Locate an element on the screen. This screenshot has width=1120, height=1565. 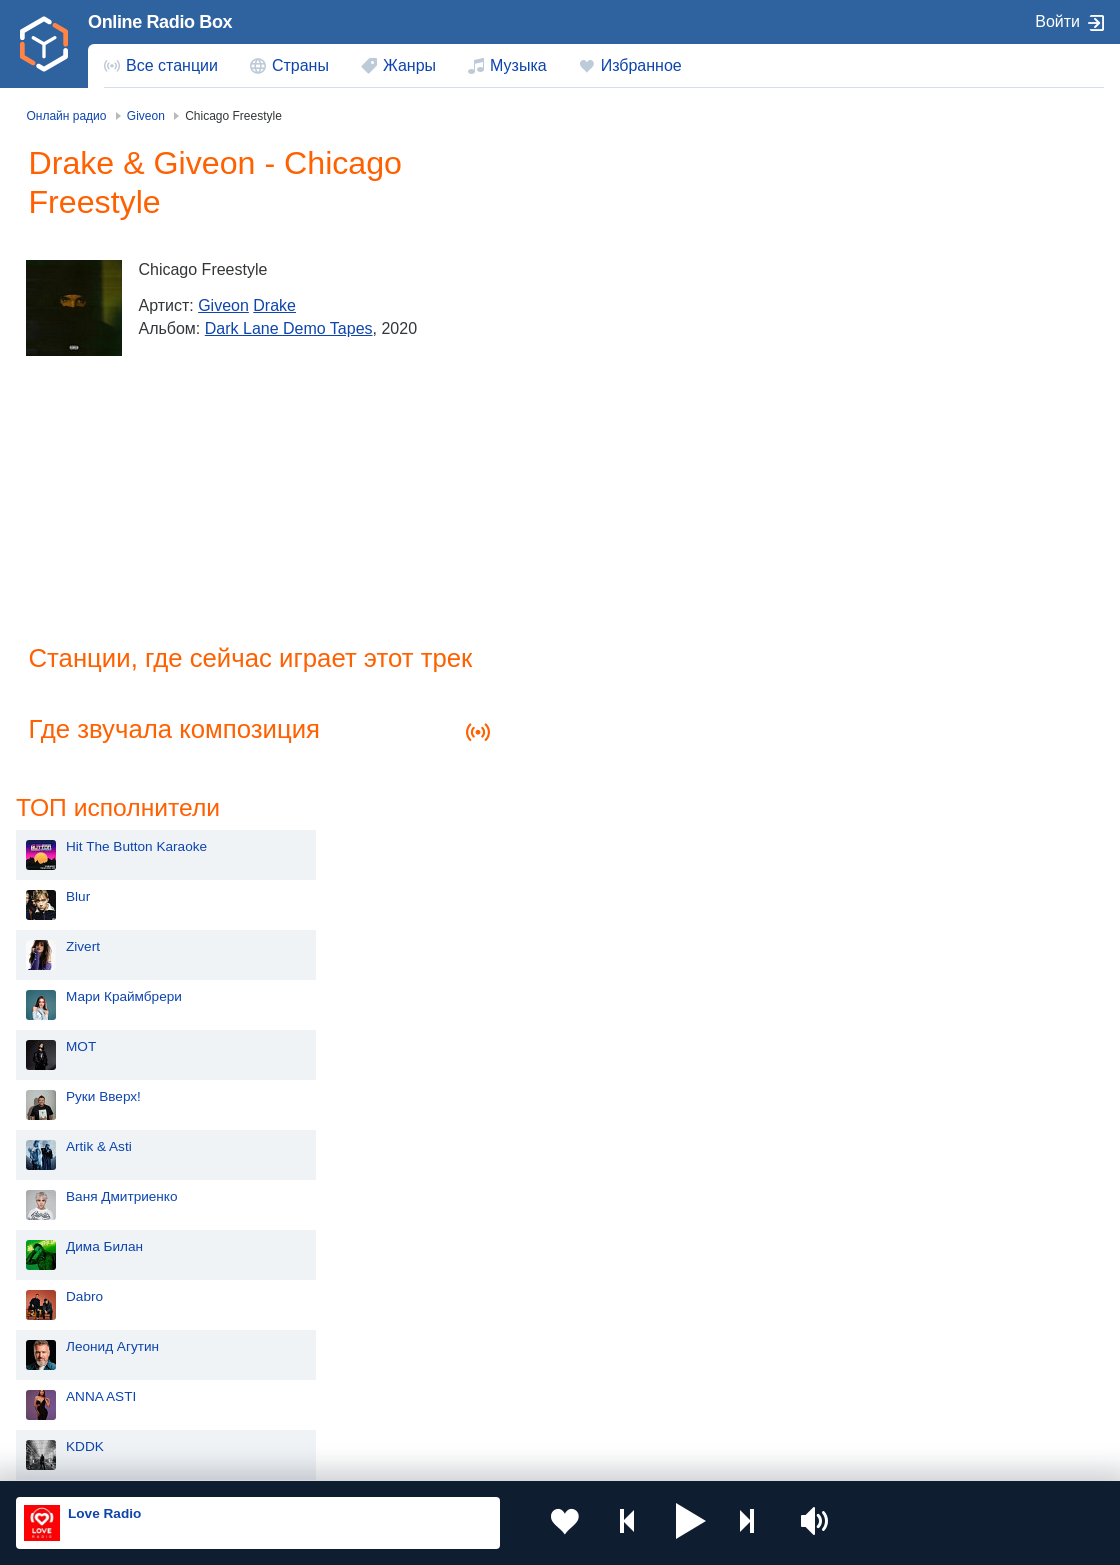
Giveon is located at coordinates (229, 305).